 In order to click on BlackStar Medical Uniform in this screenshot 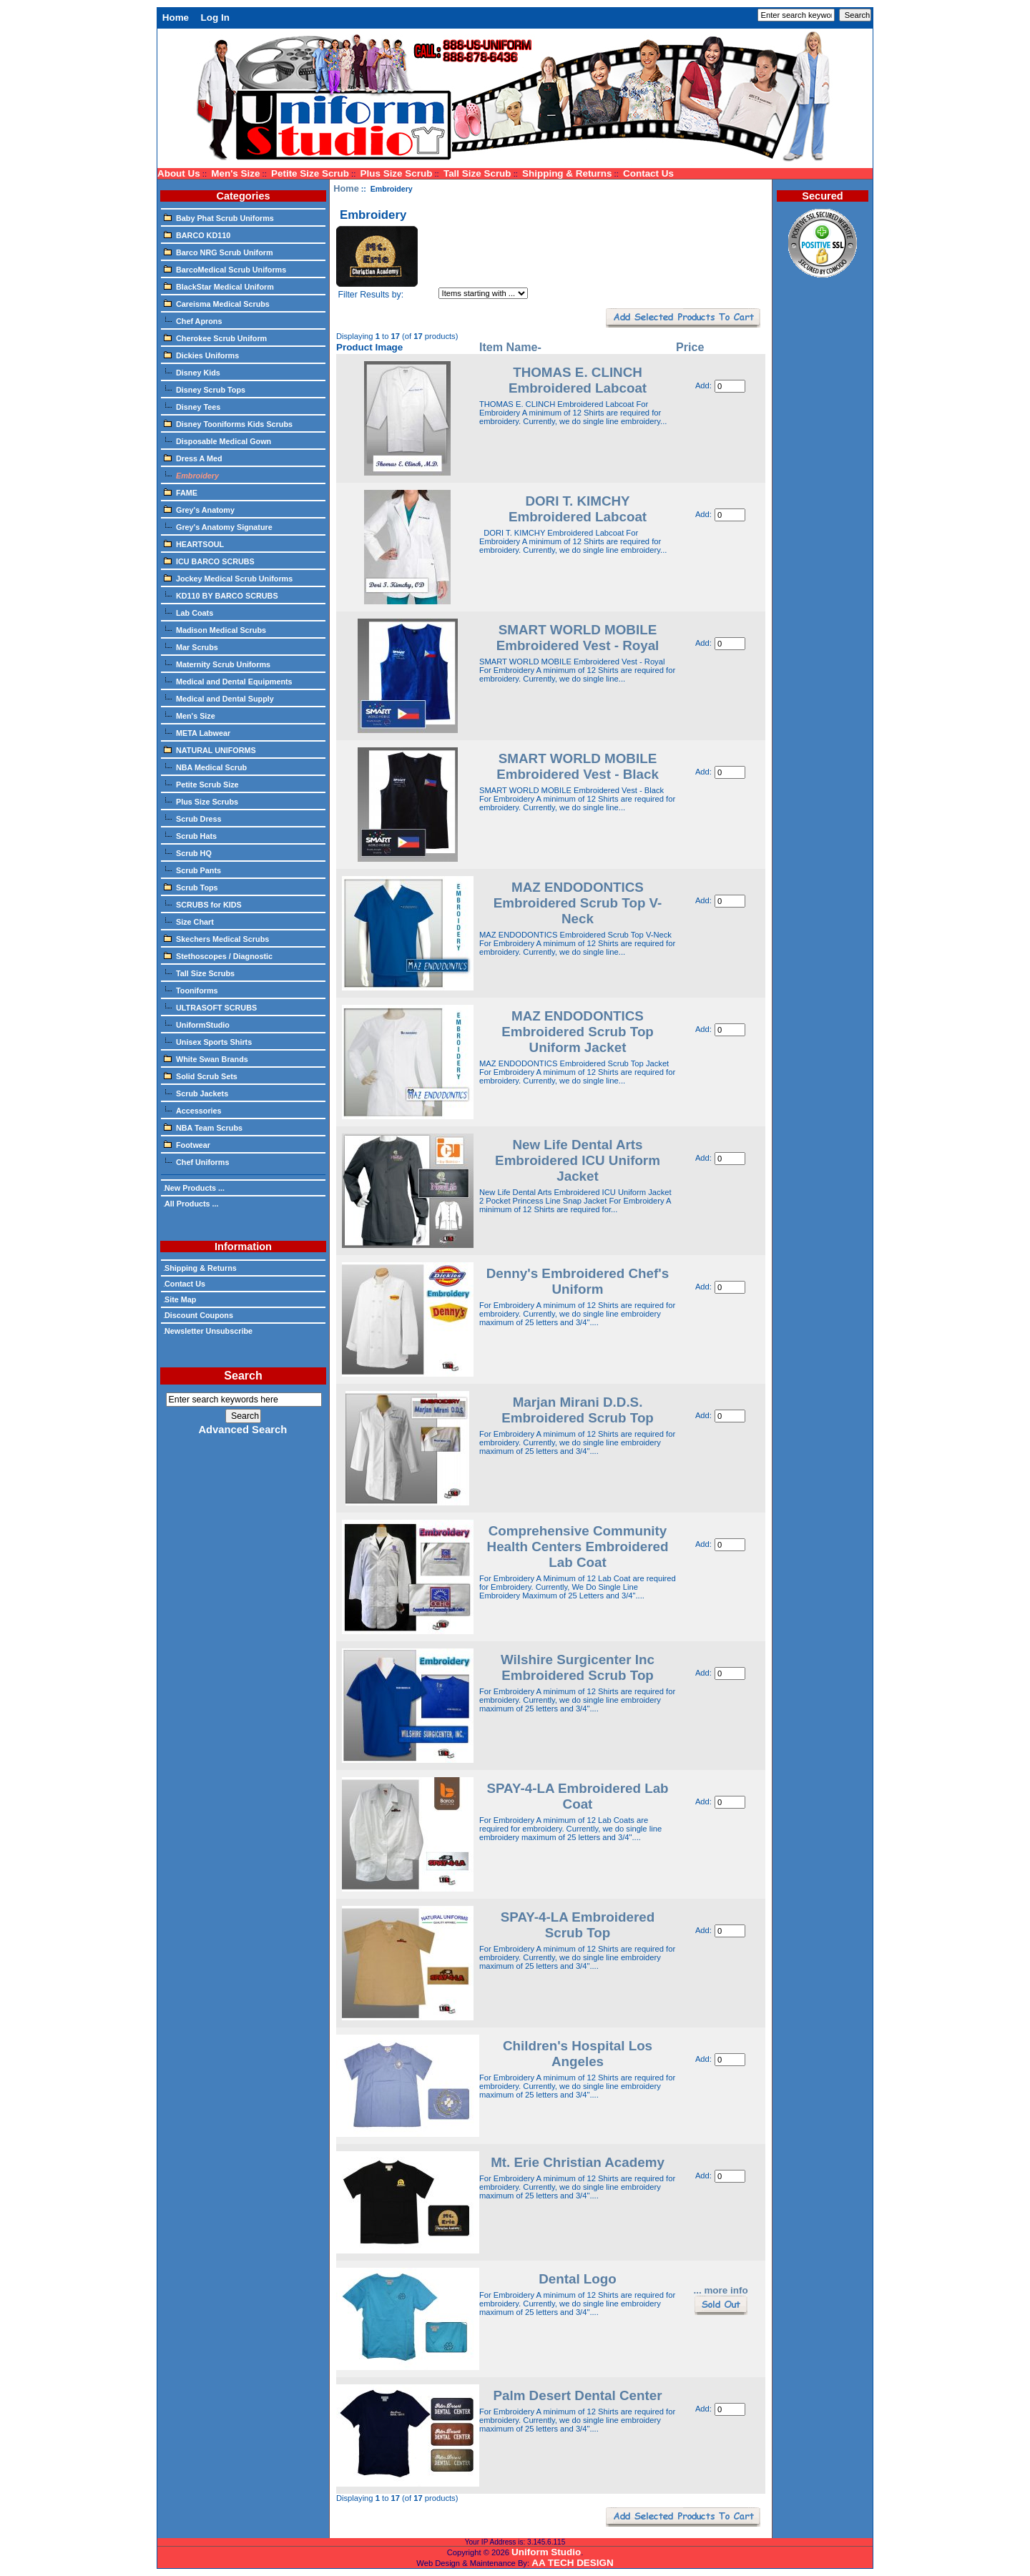, I will do `click(219, 286)`.